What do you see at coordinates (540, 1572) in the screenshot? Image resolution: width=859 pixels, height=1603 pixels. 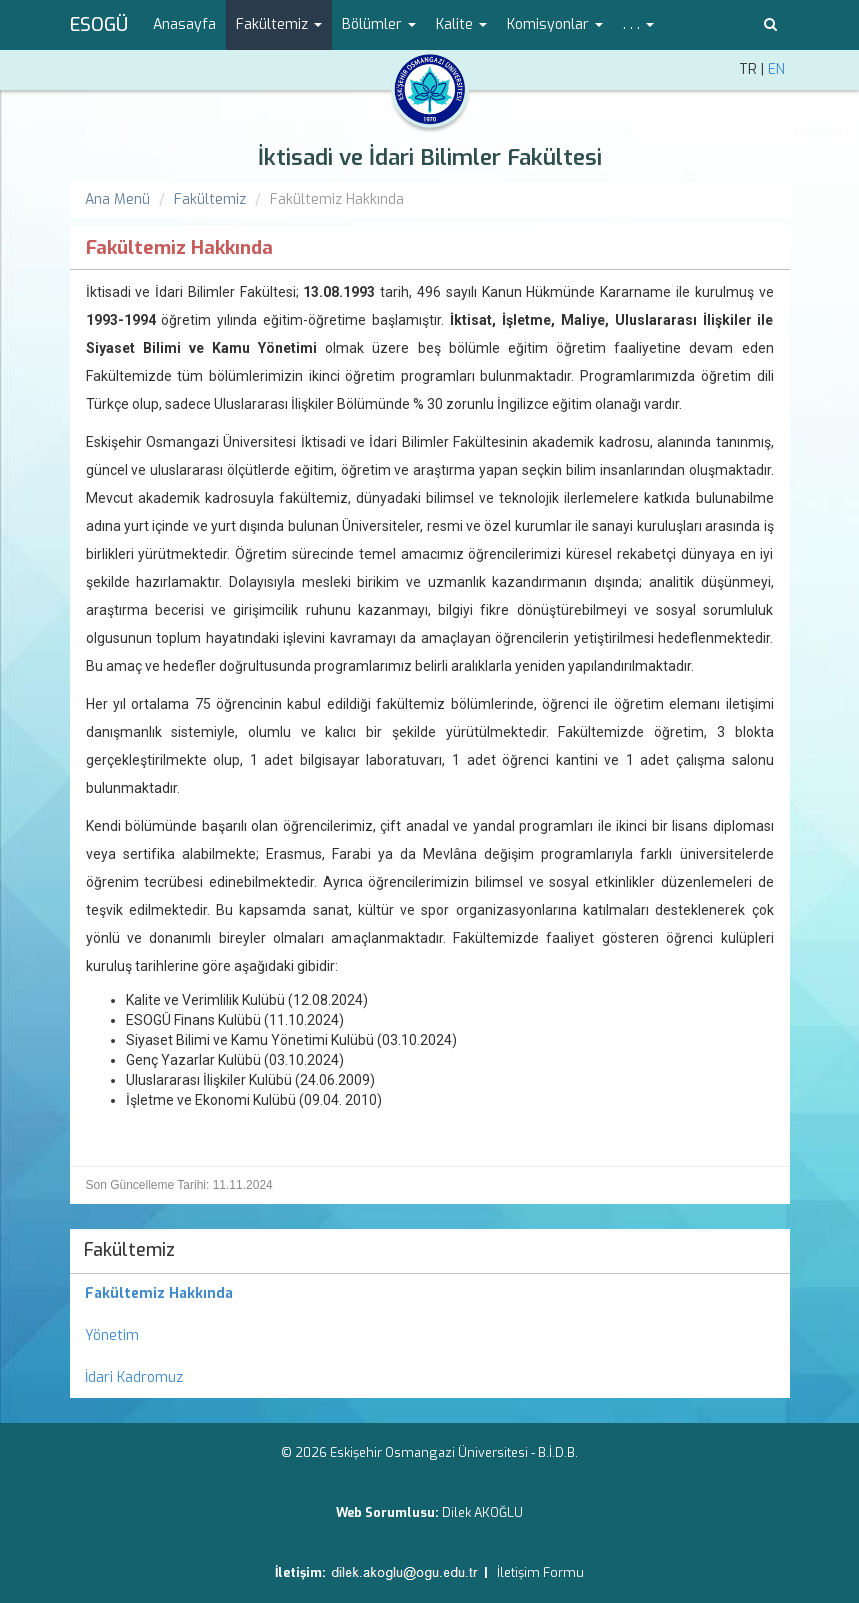 I see `İletişim Formu` at bounding box center [540, 1572].